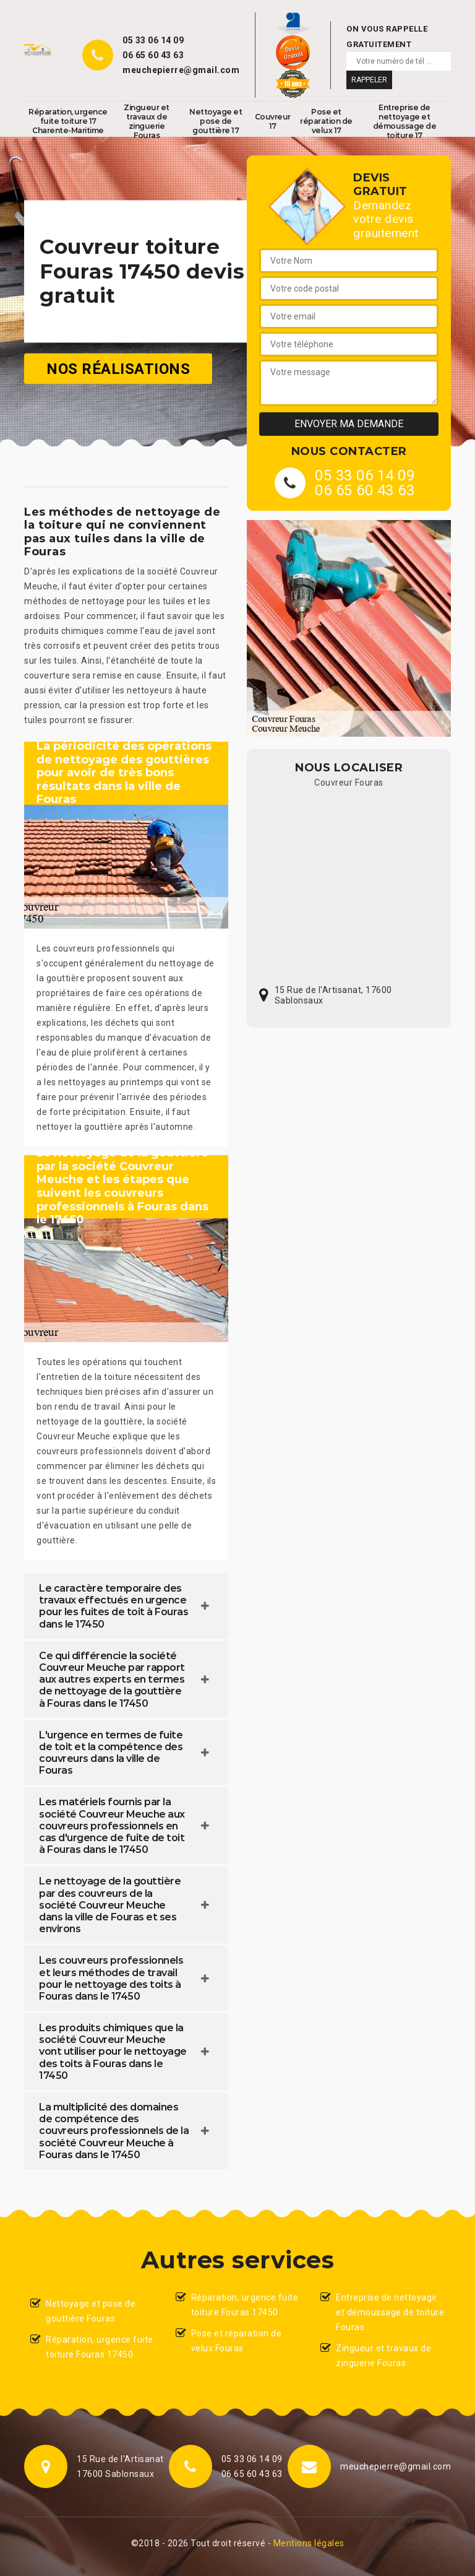  I want to click on 06 65 60 43 63, so click(153, 55).